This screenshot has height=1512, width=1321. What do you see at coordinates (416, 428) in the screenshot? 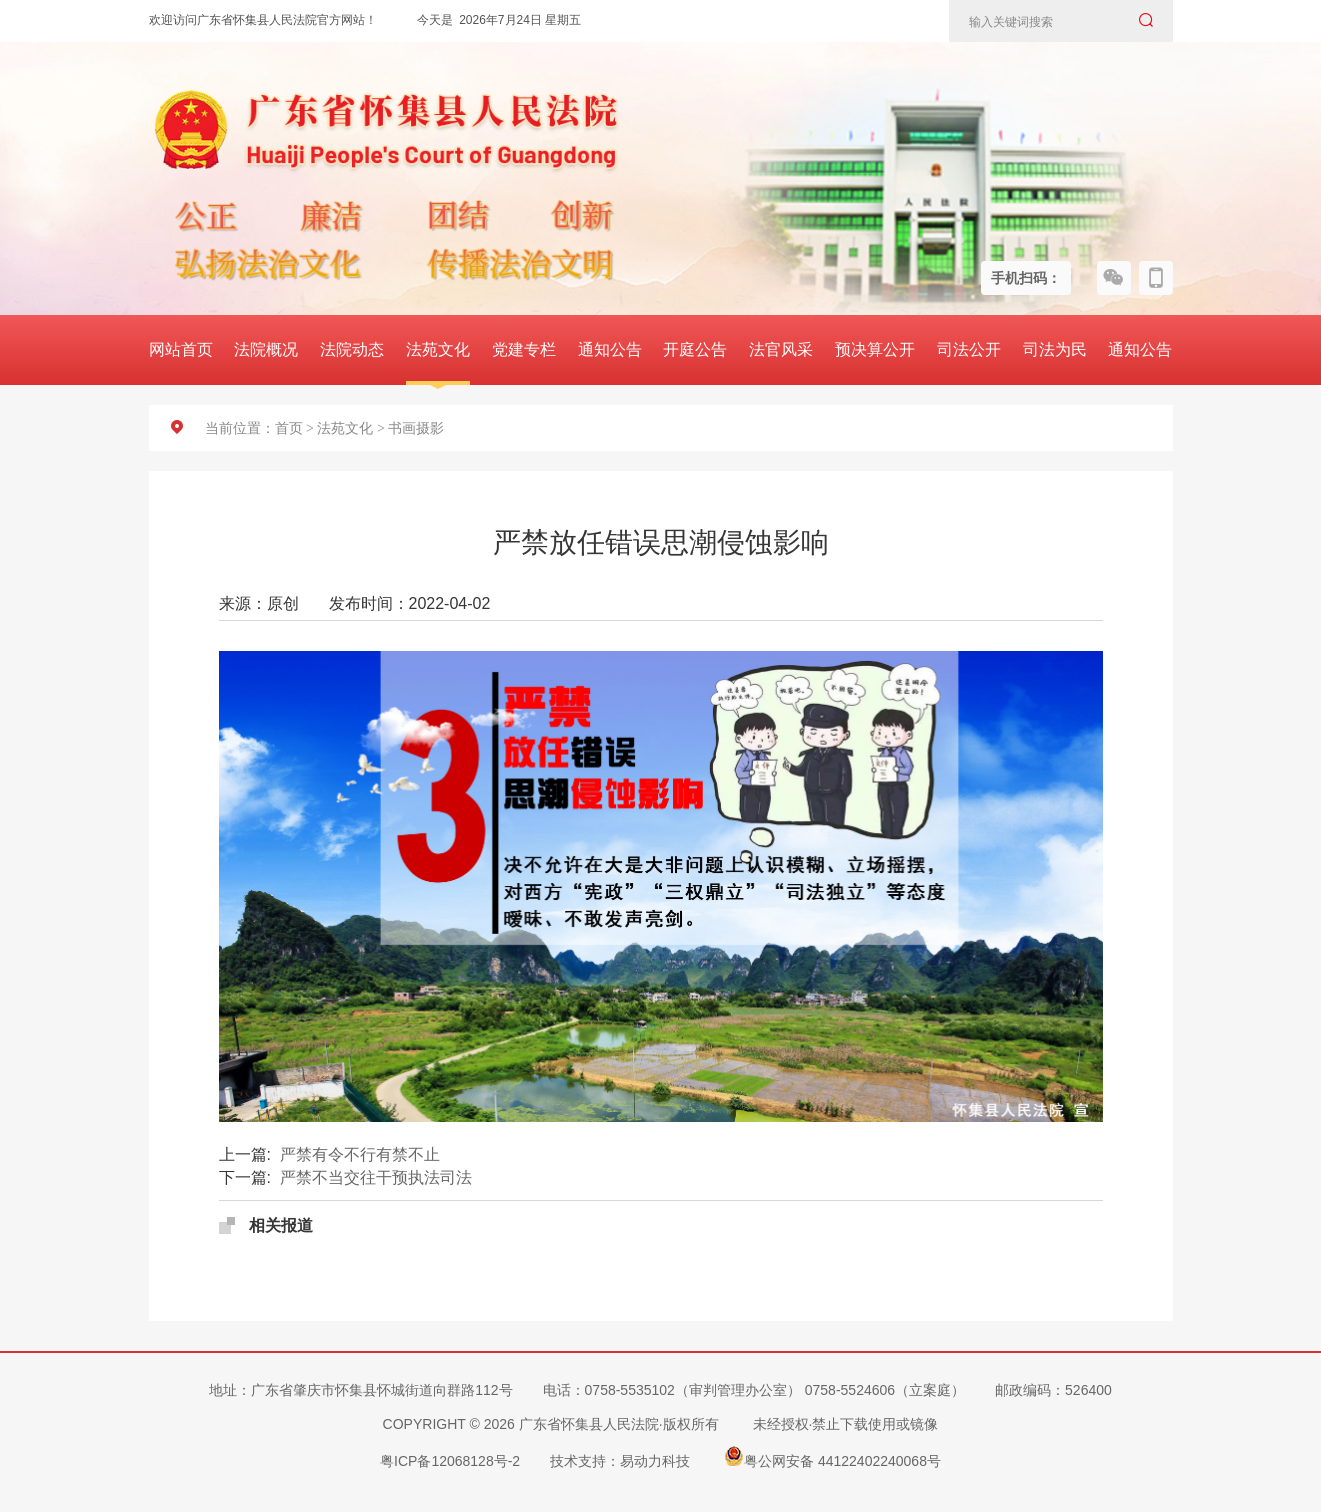
I see `书画摄影` at bounding box center [416, 428].